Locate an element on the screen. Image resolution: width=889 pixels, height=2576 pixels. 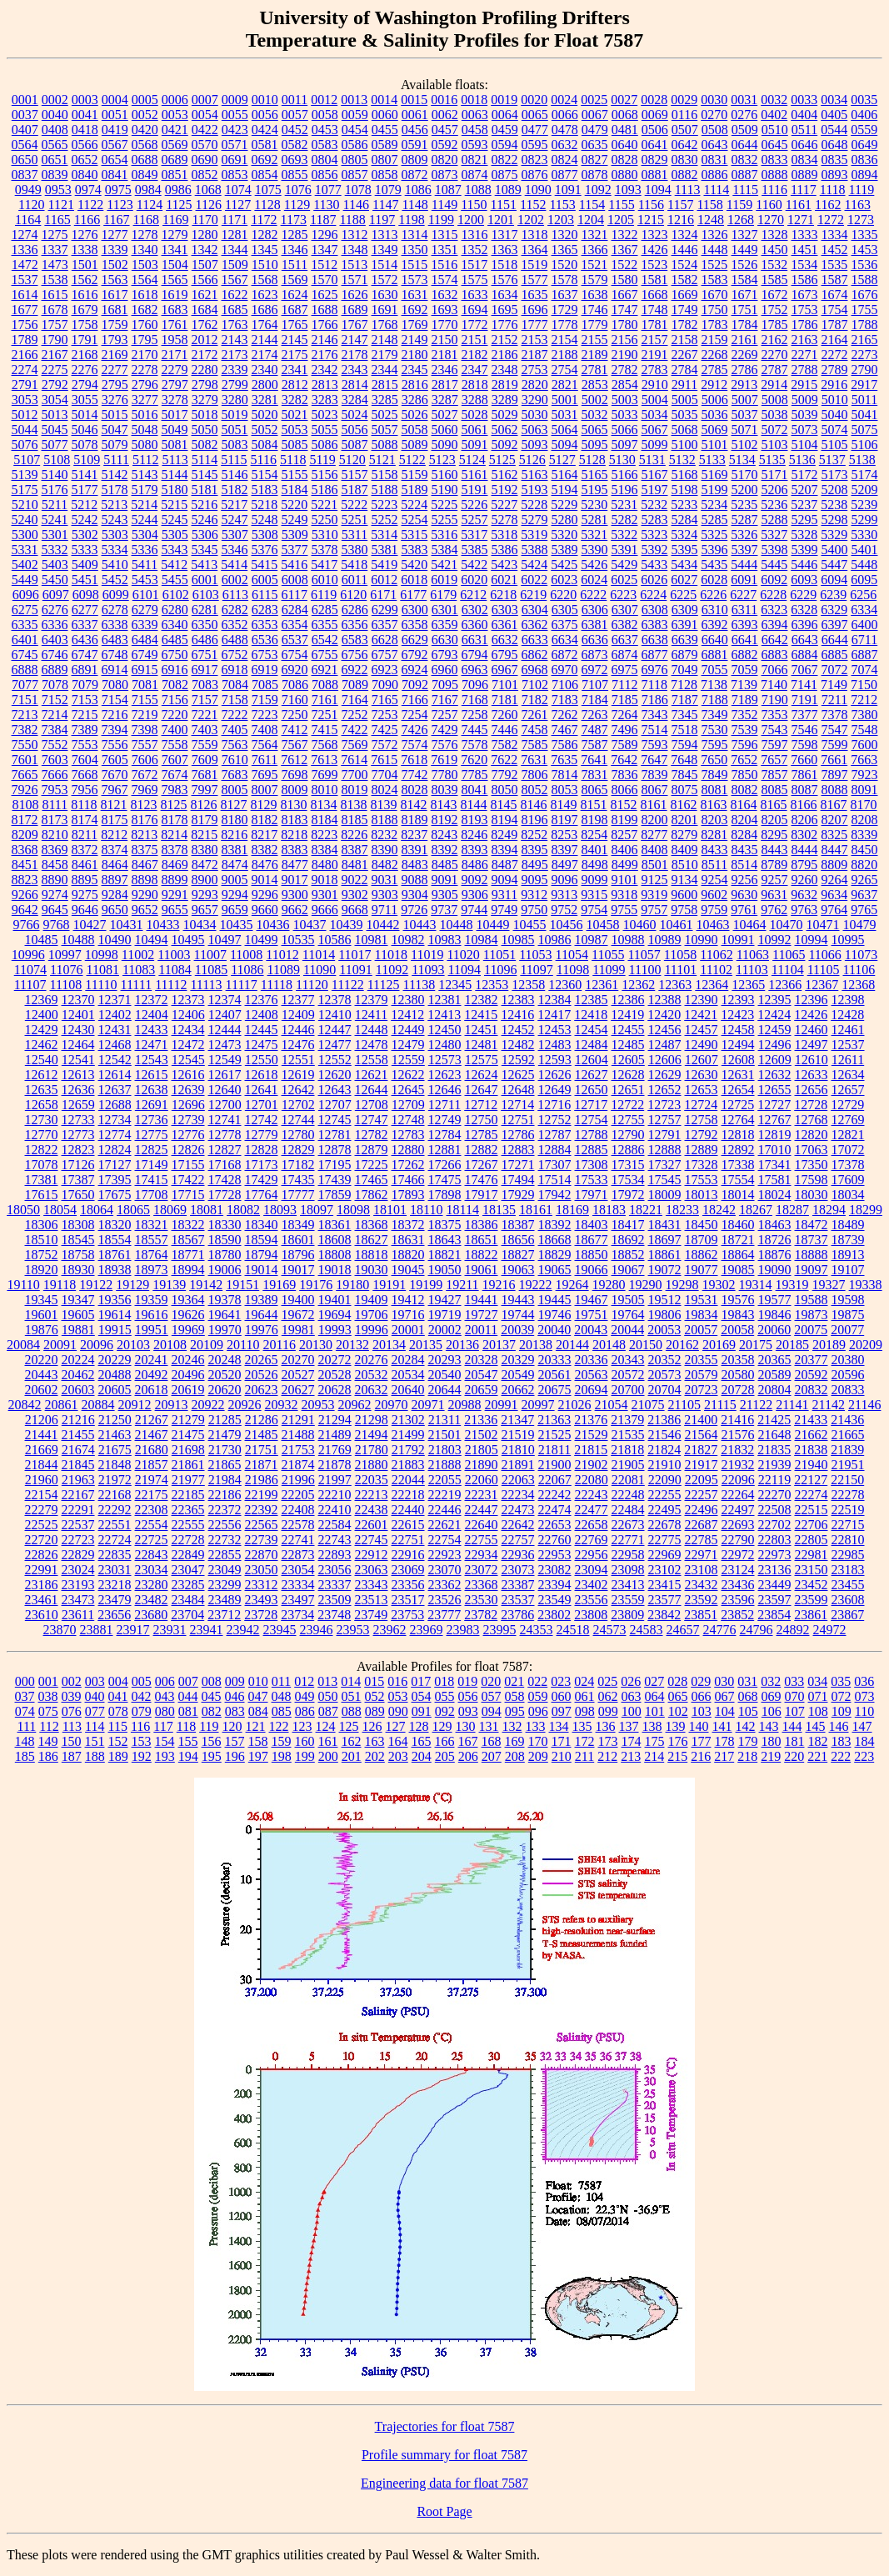
12365 is located at coordinates (748, 985).